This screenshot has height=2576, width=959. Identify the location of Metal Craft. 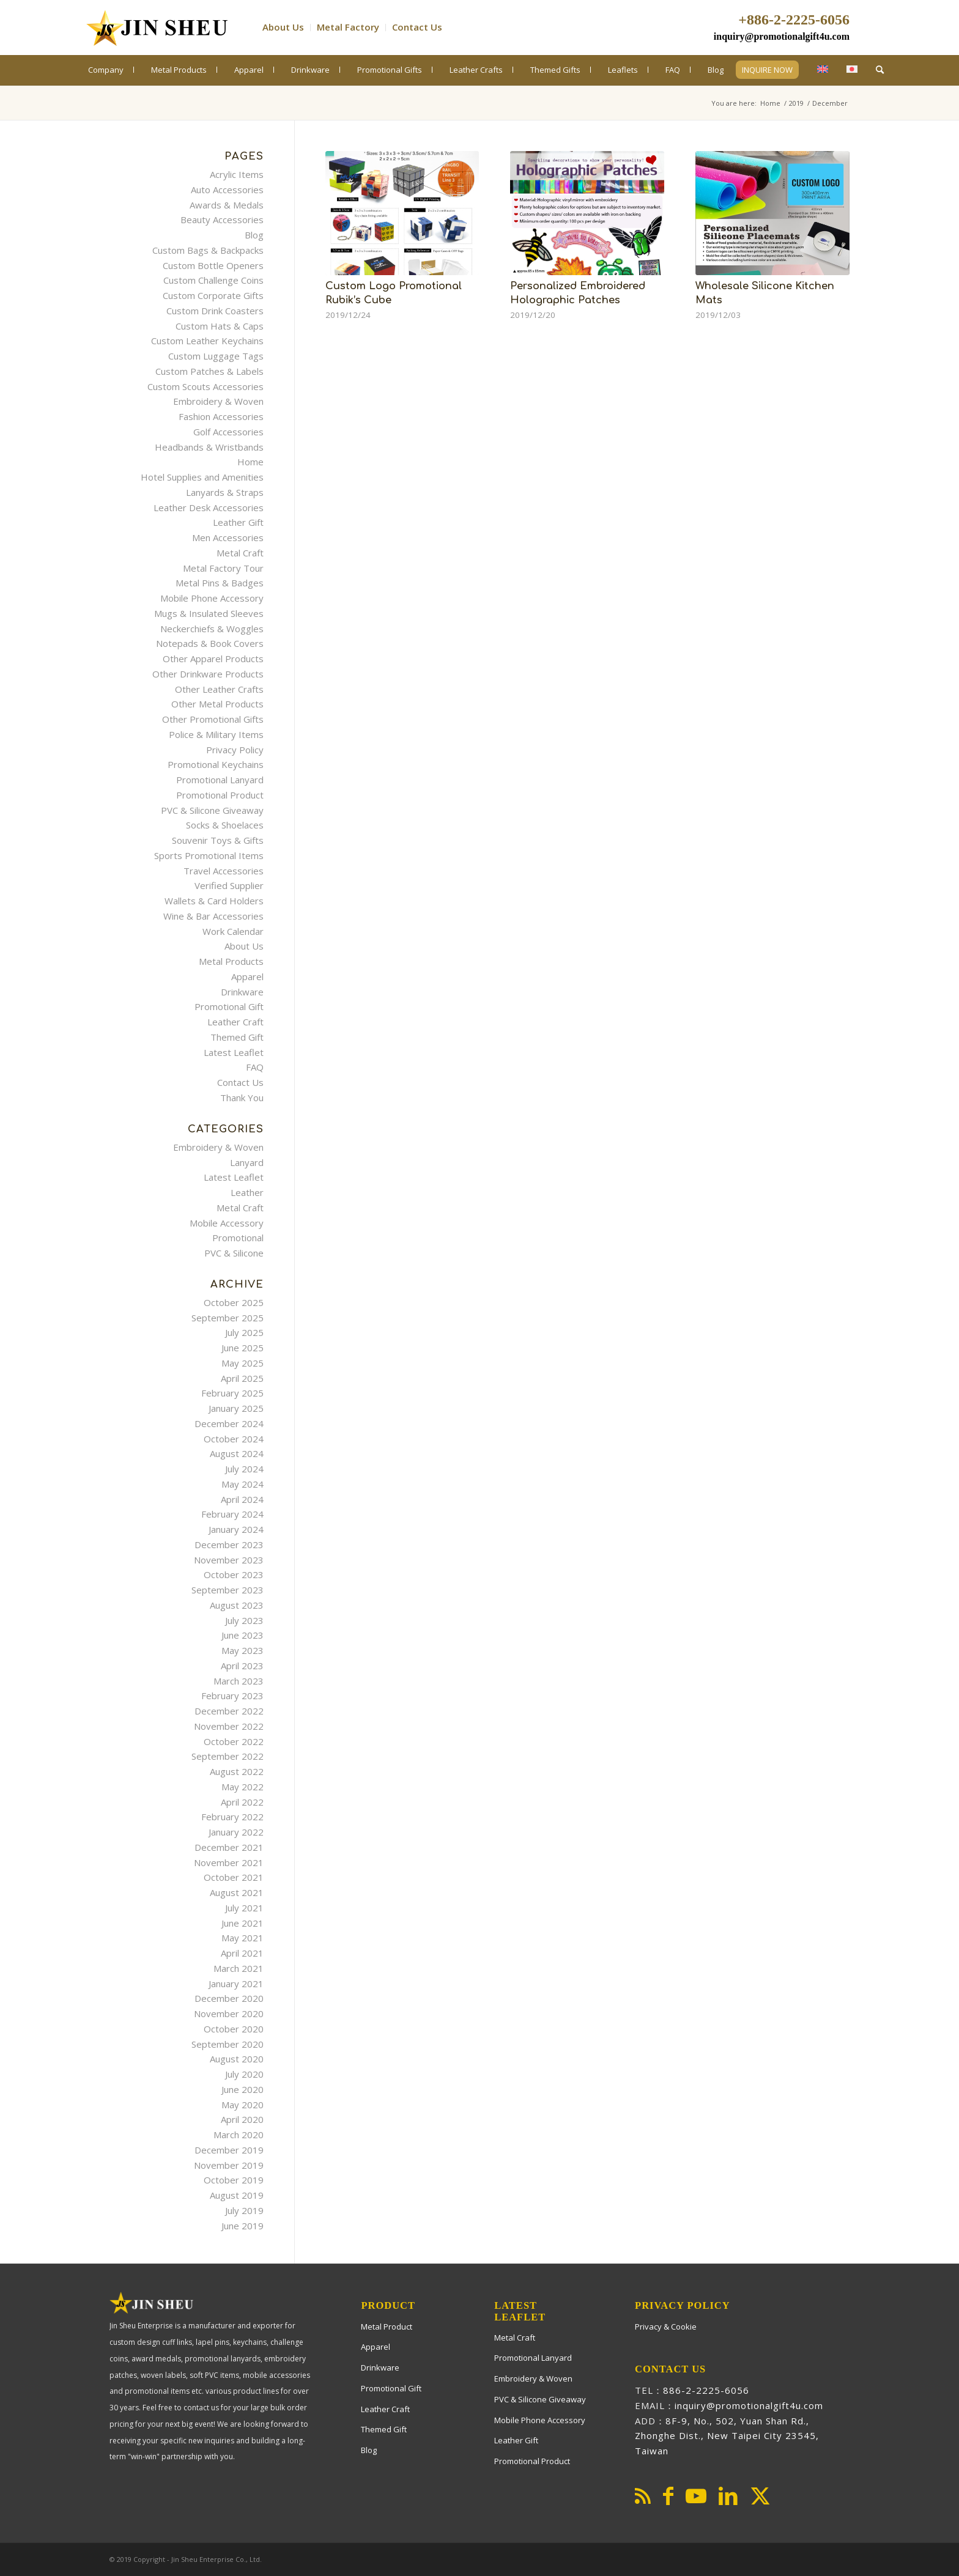
(240, 553).